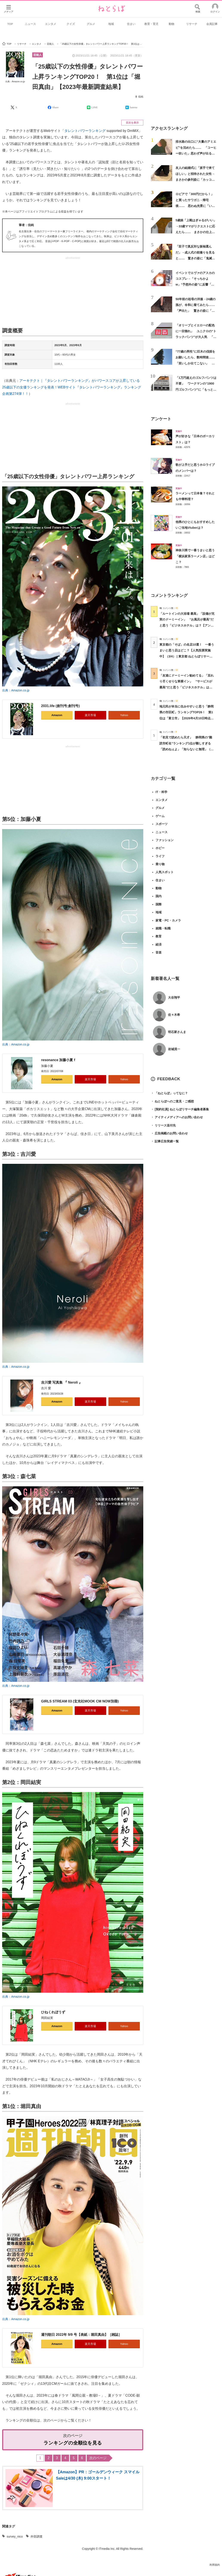 The width and height of the screenshot is (222, 2576). What do you see at coordinates (195, 363) in the screenshot?
I see `“77歳の男性”に巨木の伐採をお願いしたら、数時間後……「笑いしか出てこない」 言葉を失う光景に「手に汗握る」「凄い、凄すぎ」` at bounding box center [195, 363].